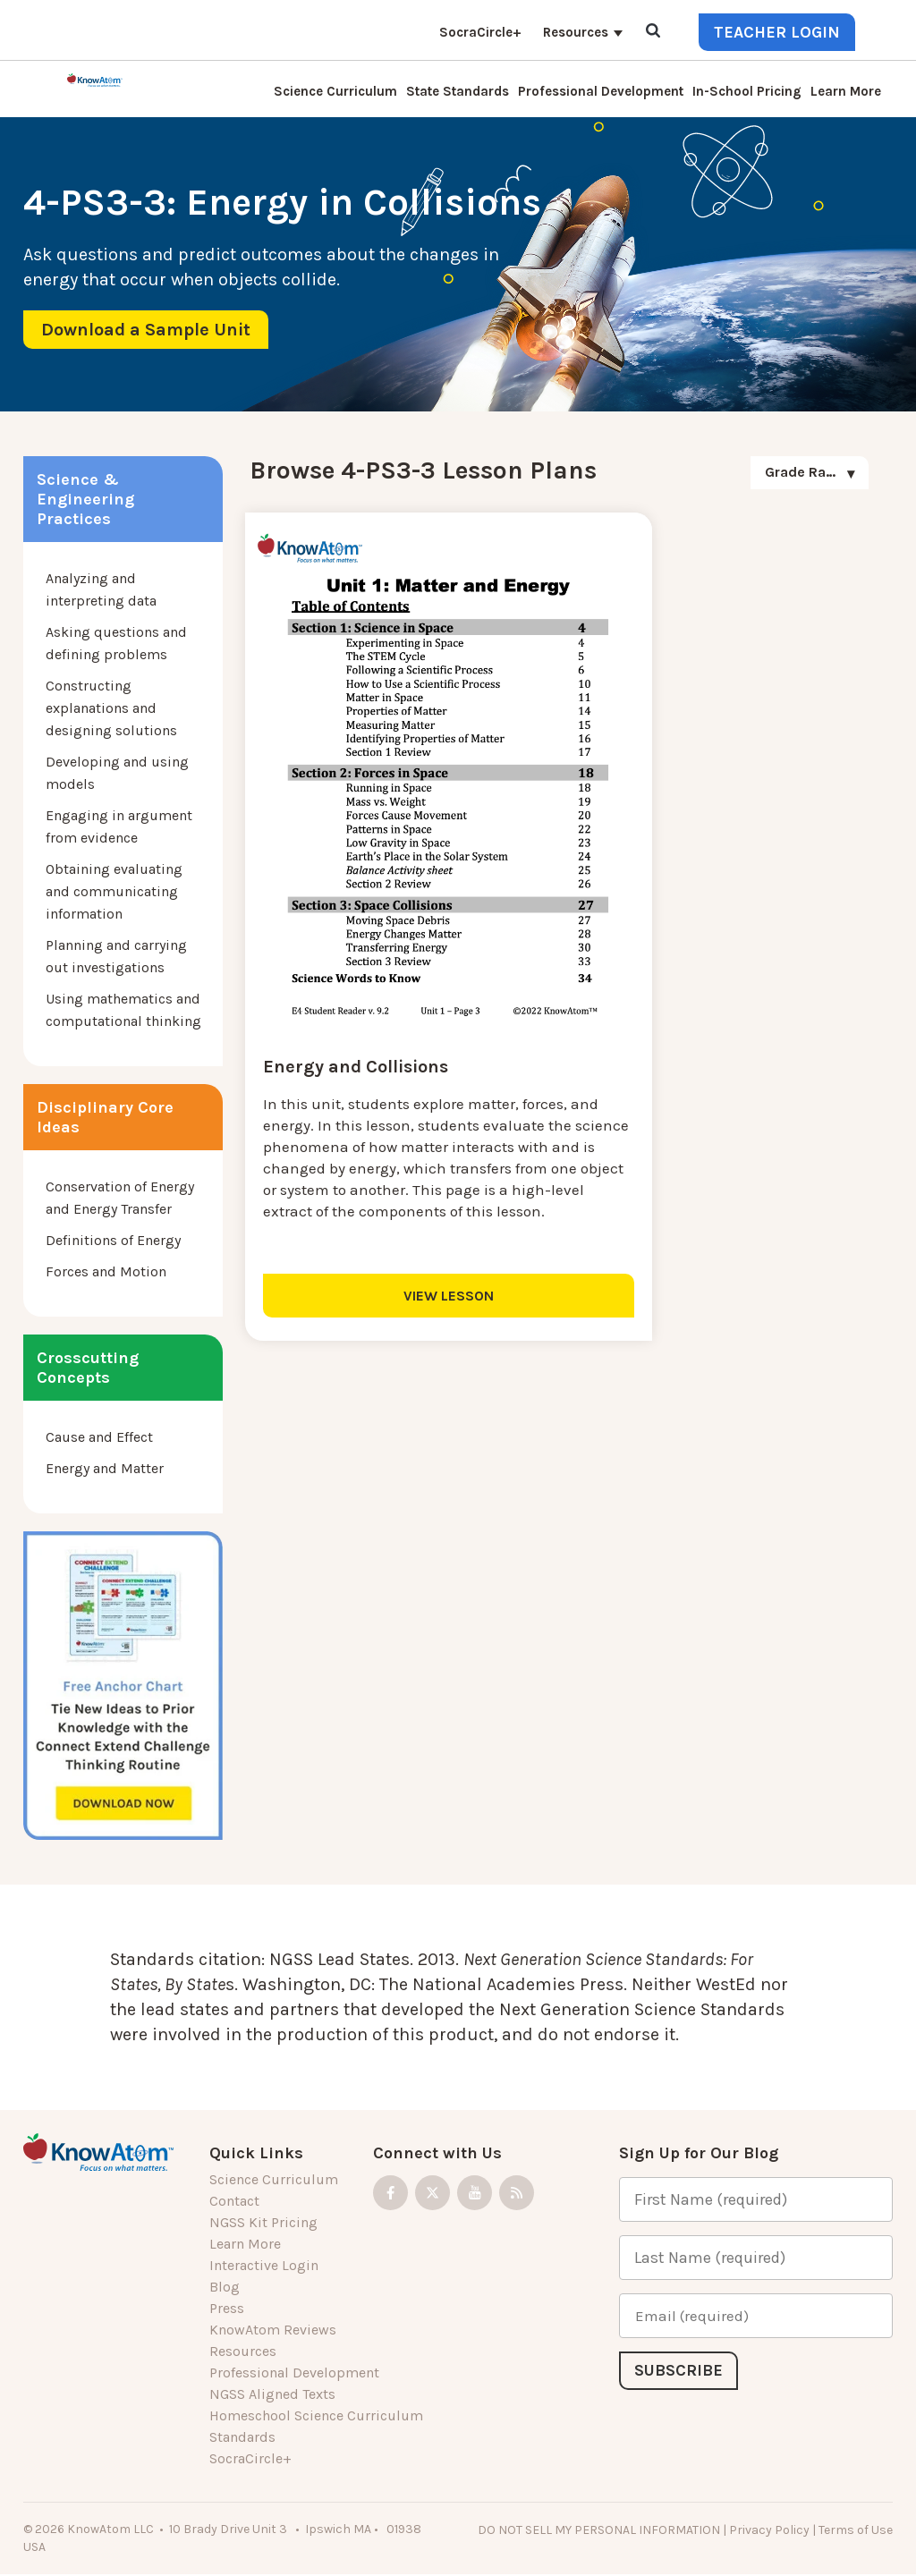 The image size is (916, 2576). What do you see at coordinates (263, 2265) in the screenshot?
I see `Interactive Login [menuitem]` at bounding box center [263, 2265].